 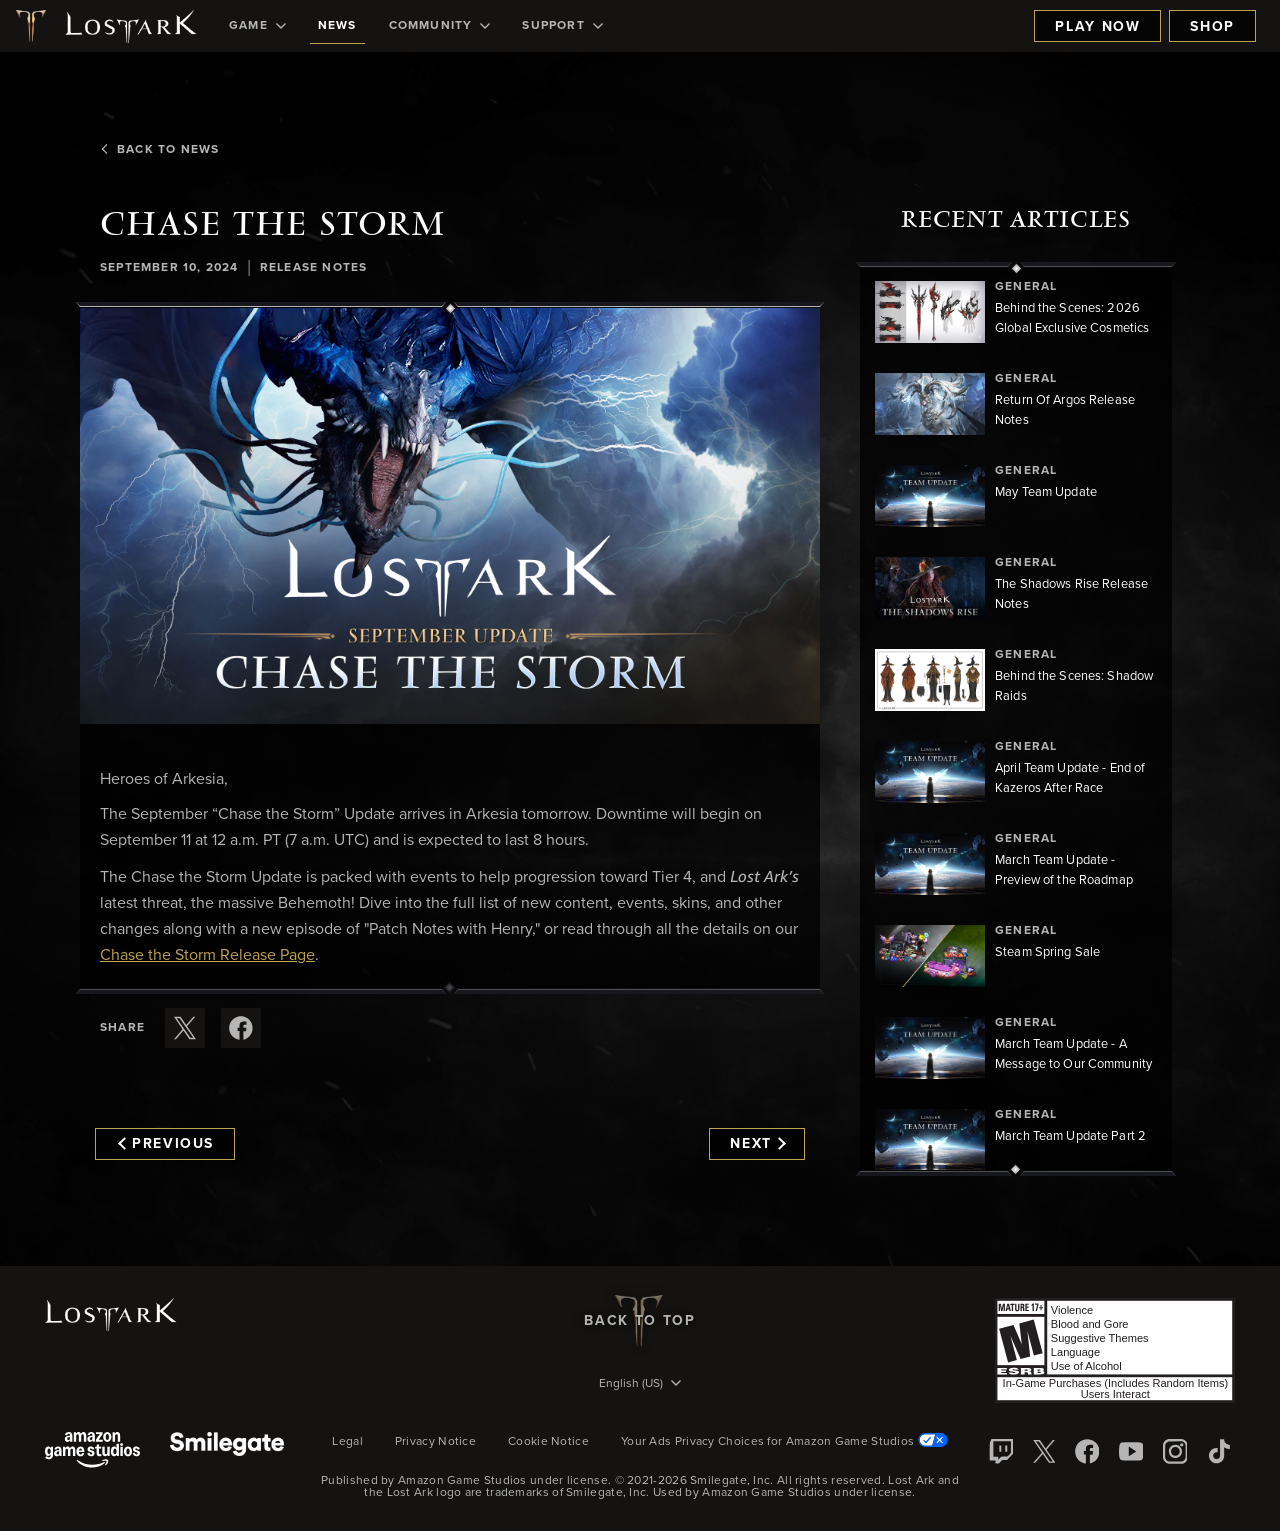 What do you see at coordinates (185, 1028) in the screenshot?
I see `[Share this article on X]` at bounding box center [185, 1028].